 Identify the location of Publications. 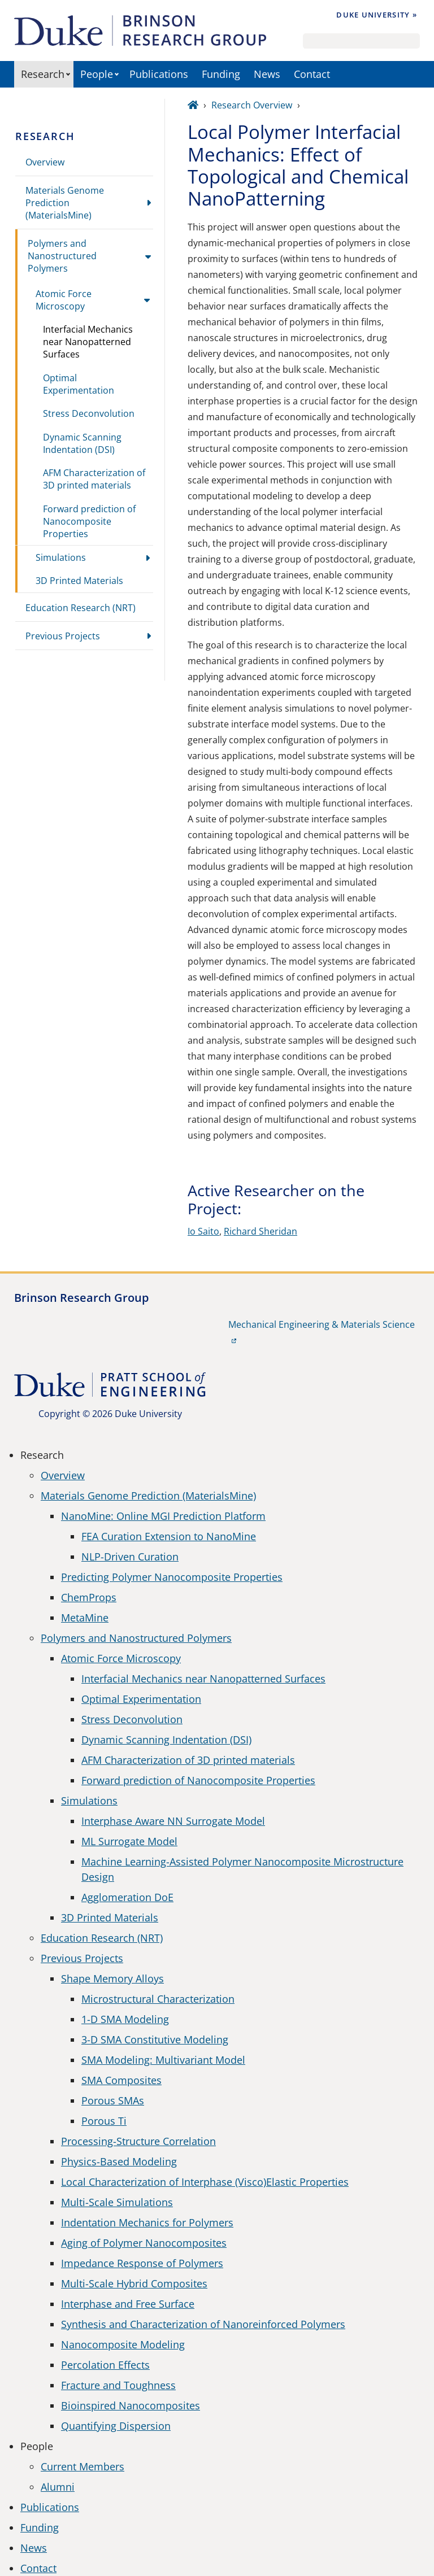
(158, 74).